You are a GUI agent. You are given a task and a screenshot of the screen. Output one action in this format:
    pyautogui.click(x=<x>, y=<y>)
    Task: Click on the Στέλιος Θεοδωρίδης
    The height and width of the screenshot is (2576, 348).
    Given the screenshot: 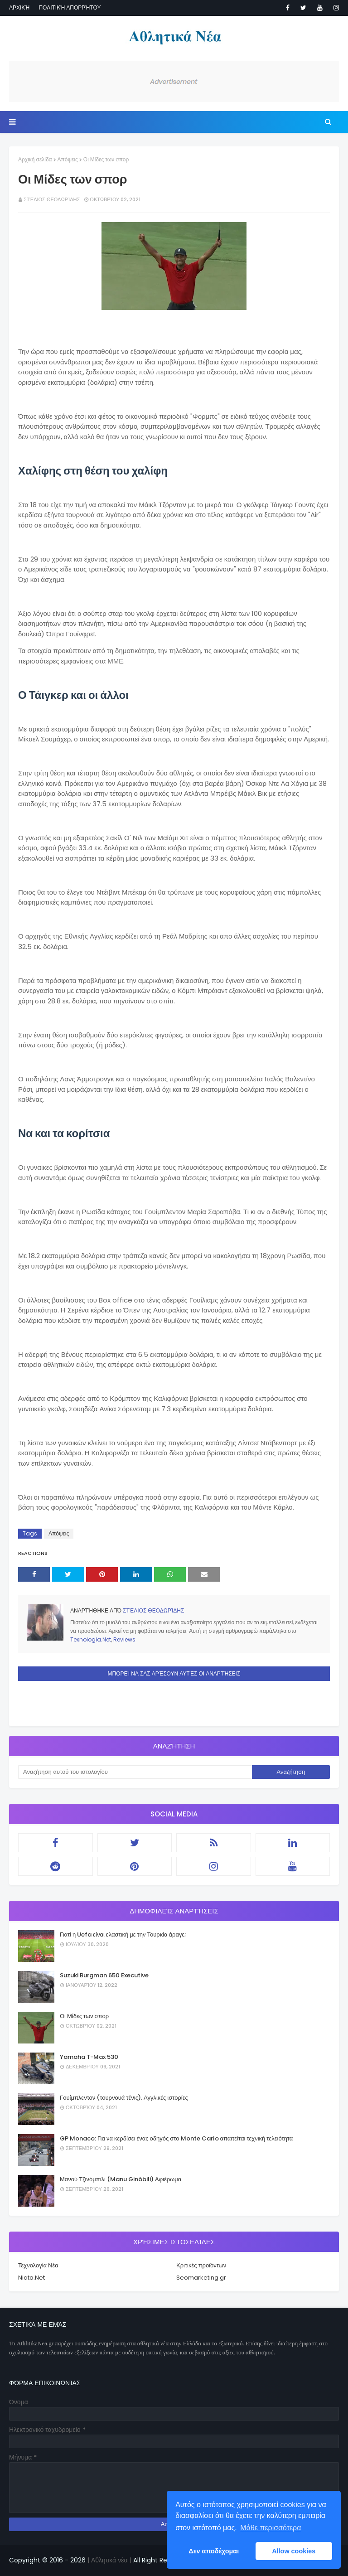 What is the action you would take?
    pyautogui.click(x=52, y=199)
    